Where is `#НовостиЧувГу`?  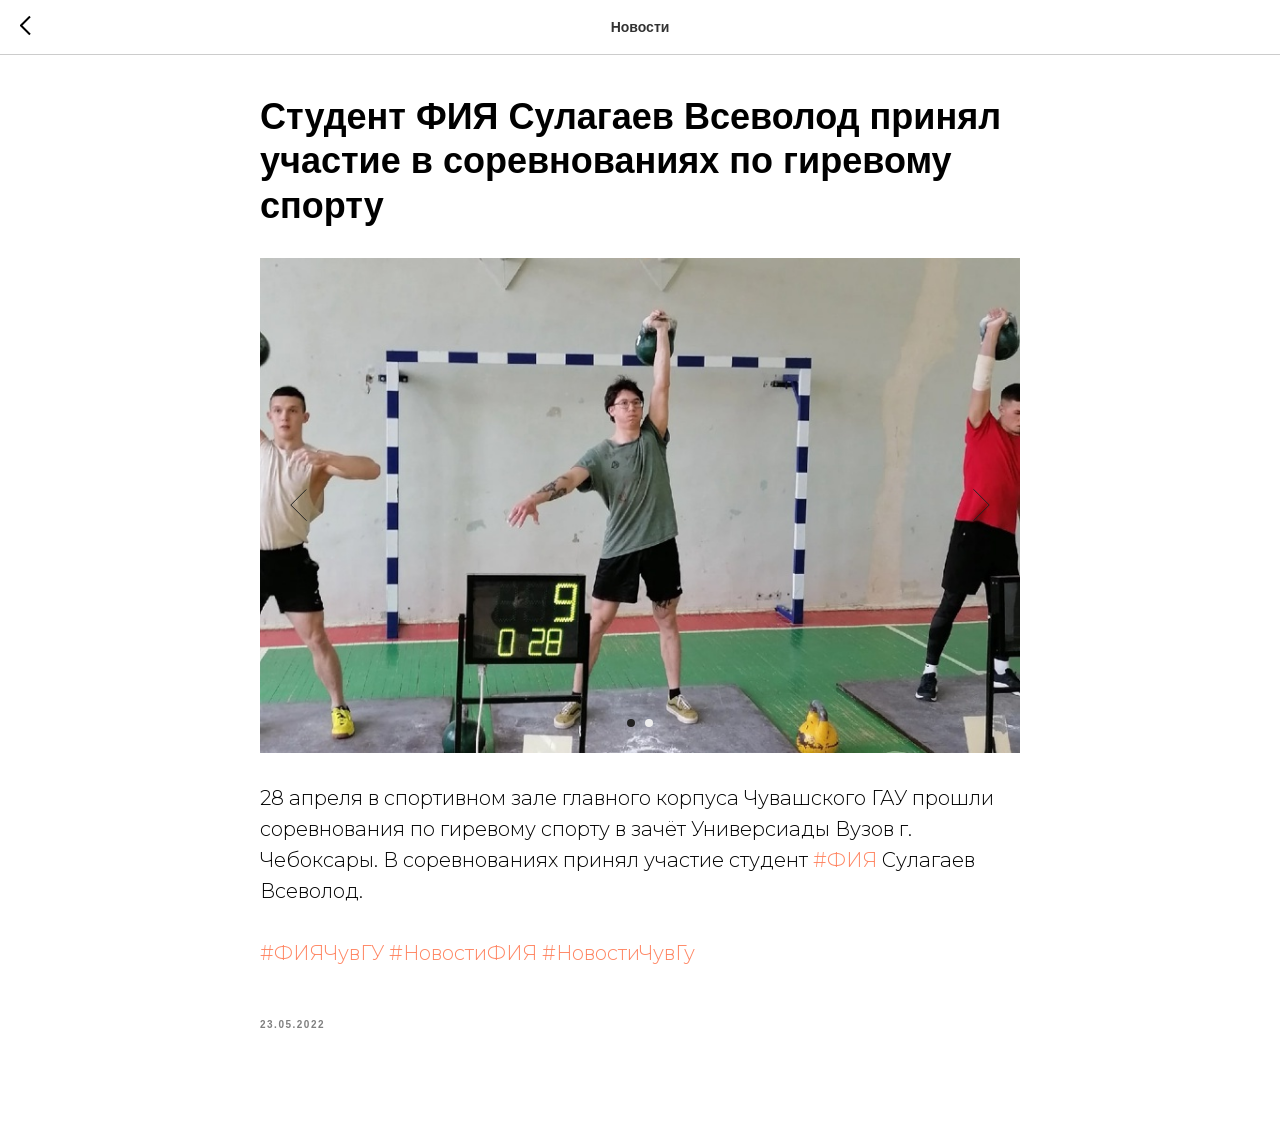
#НовостиЧувГу is located at coordinates (618, 953).